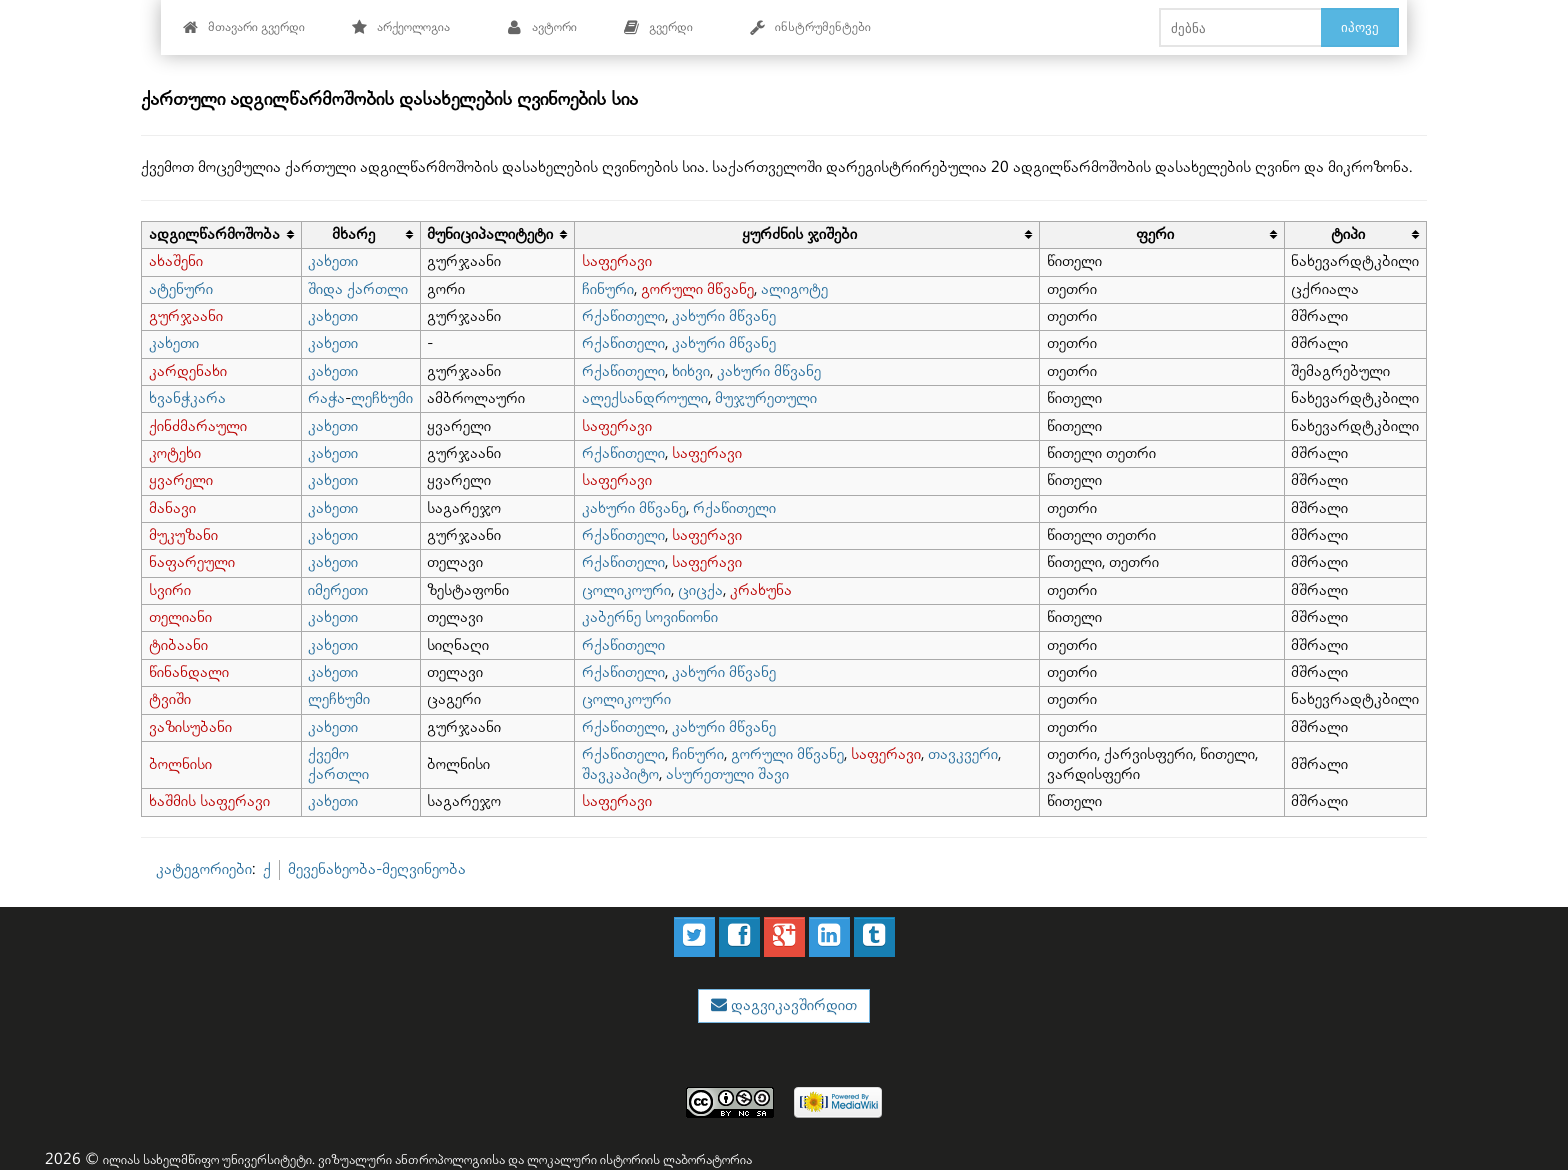 The image size is (1568, 1170). Describe the element at coordinates (691, 371) in the screenshot. I see `ხიხვი` at that location.